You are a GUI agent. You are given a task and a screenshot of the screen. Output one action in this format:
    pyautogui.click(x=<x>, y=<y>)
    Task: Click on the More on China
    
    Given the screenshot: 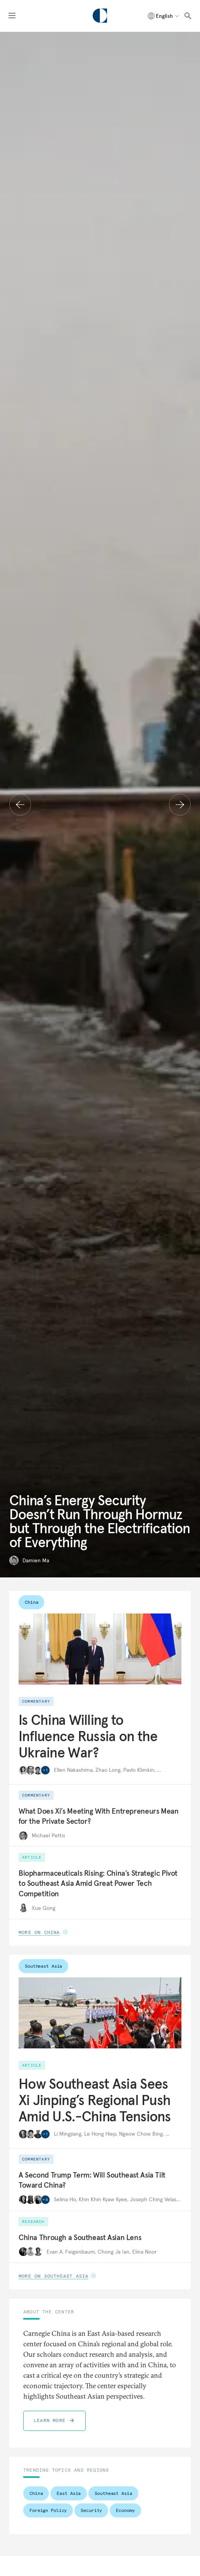 What is the action you would take?
    pyautogui.click(x=43, y=1932)
    